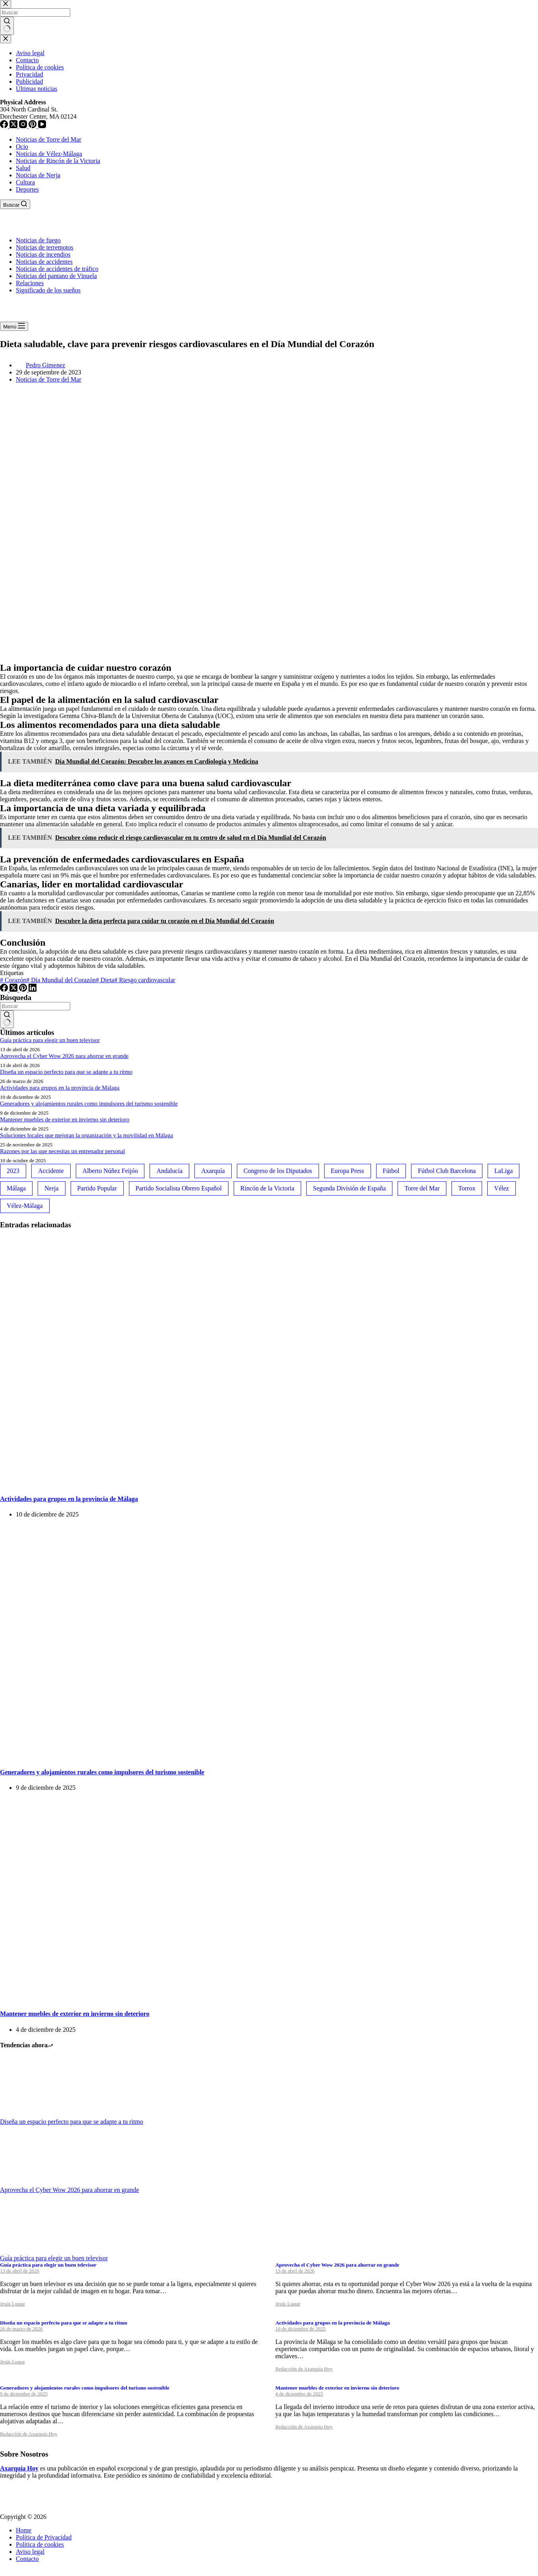 The image size is (538, 2576). What do you see at coordinates (110, 1170) in the screenshot?
I see `Alberto Núñez Feijóo [Alberto Núñez Feijóo (44 elementos)]` at bounding box center [110, 1170].